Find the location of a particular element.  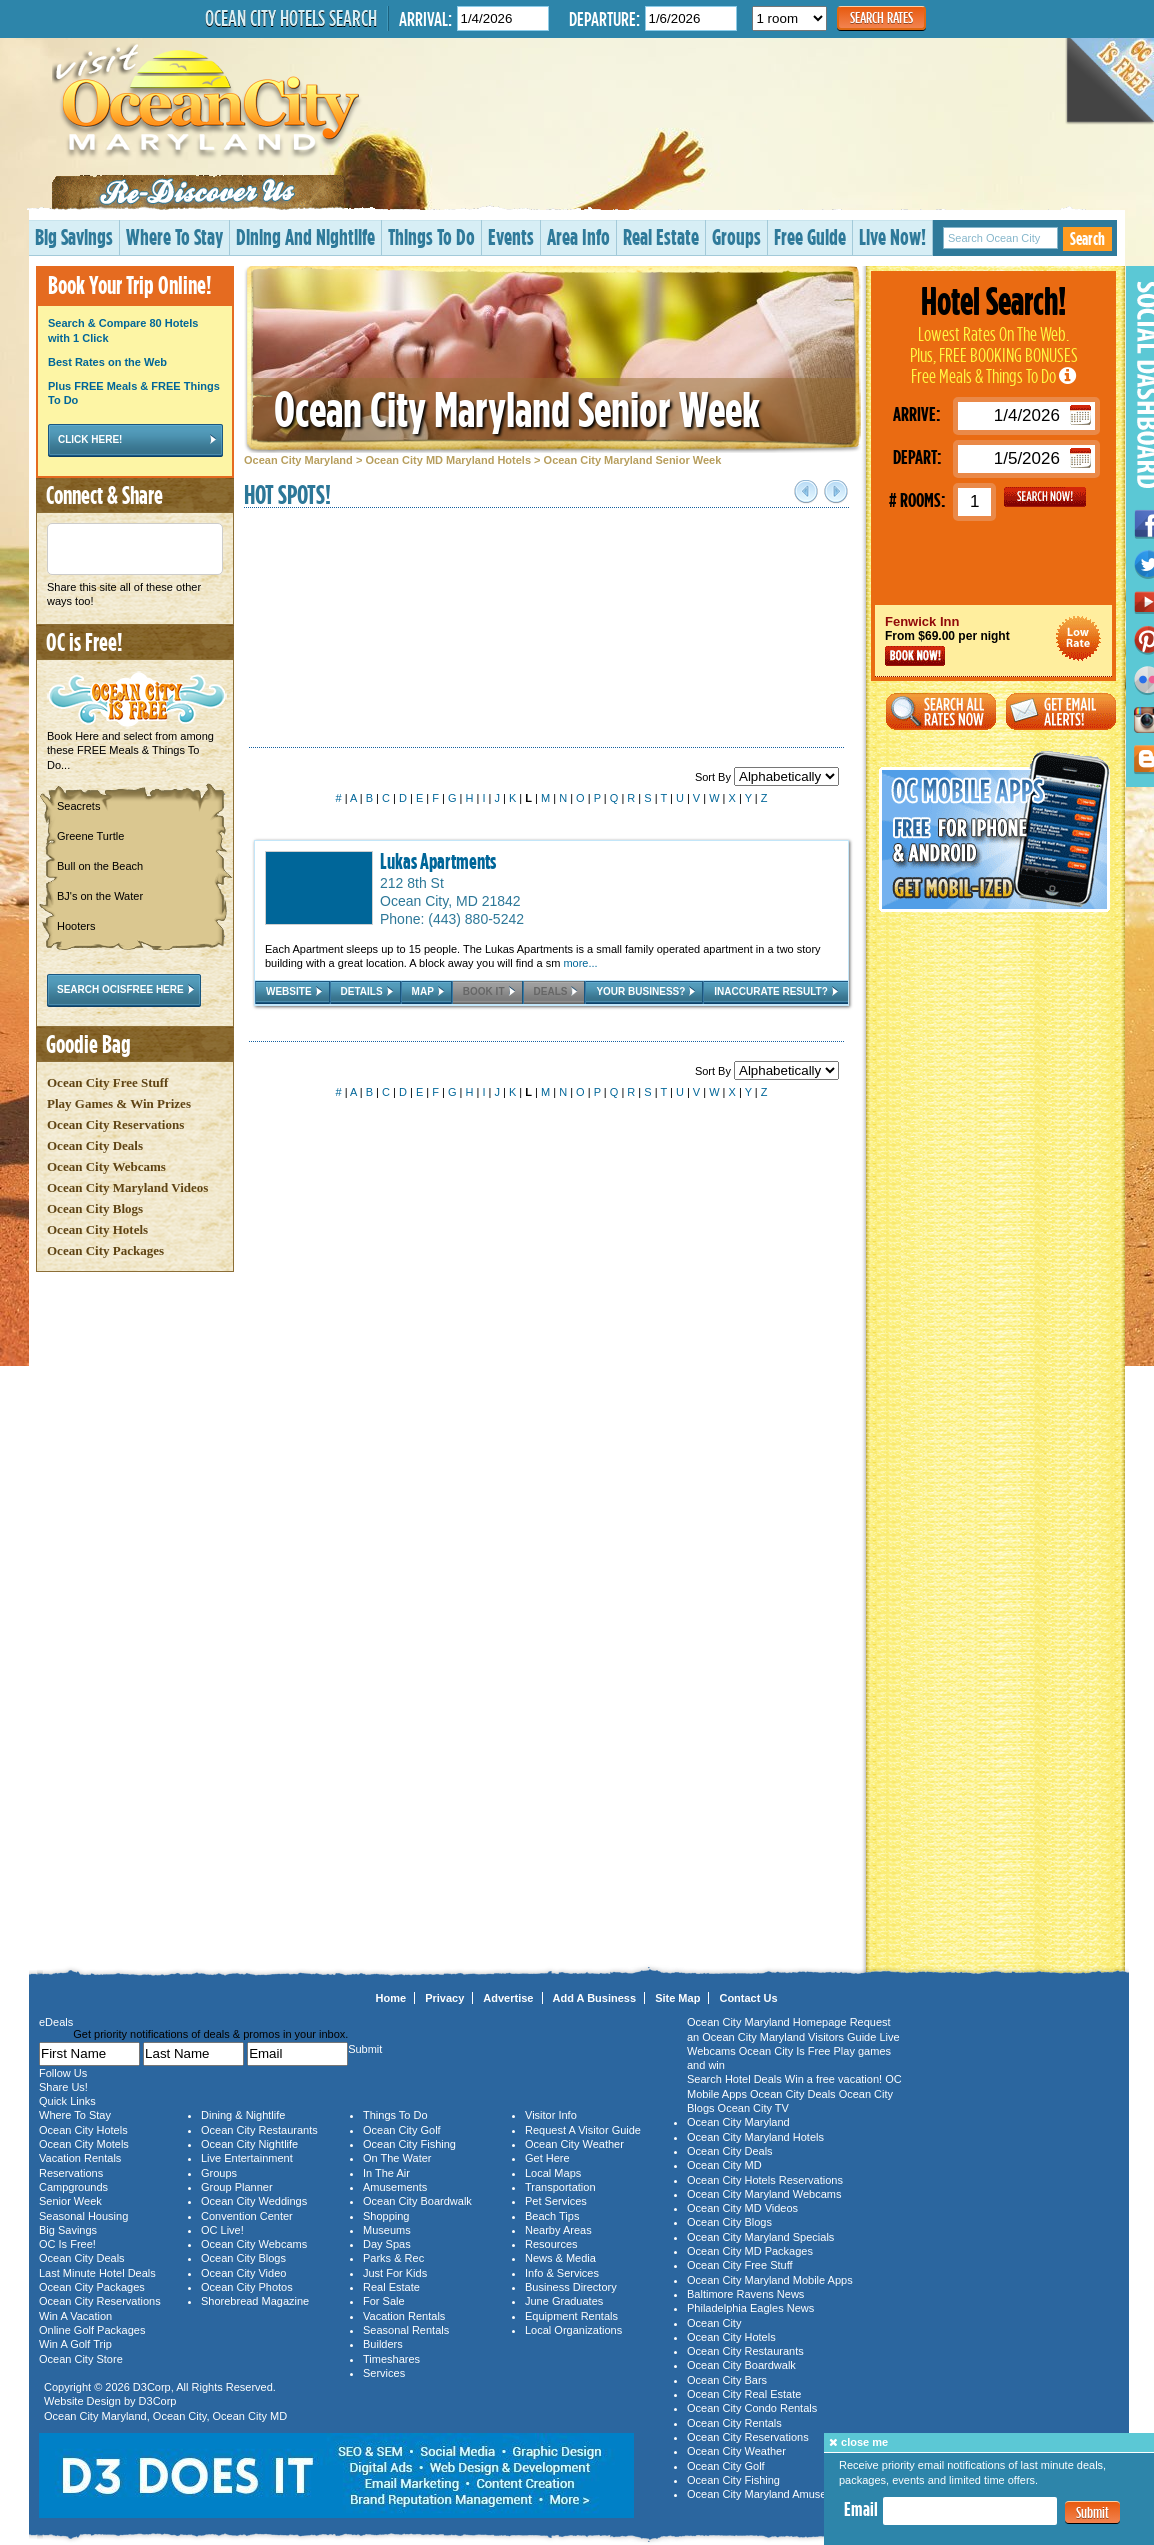

Search Hotel Deals is located at coordinates (734, 2079).